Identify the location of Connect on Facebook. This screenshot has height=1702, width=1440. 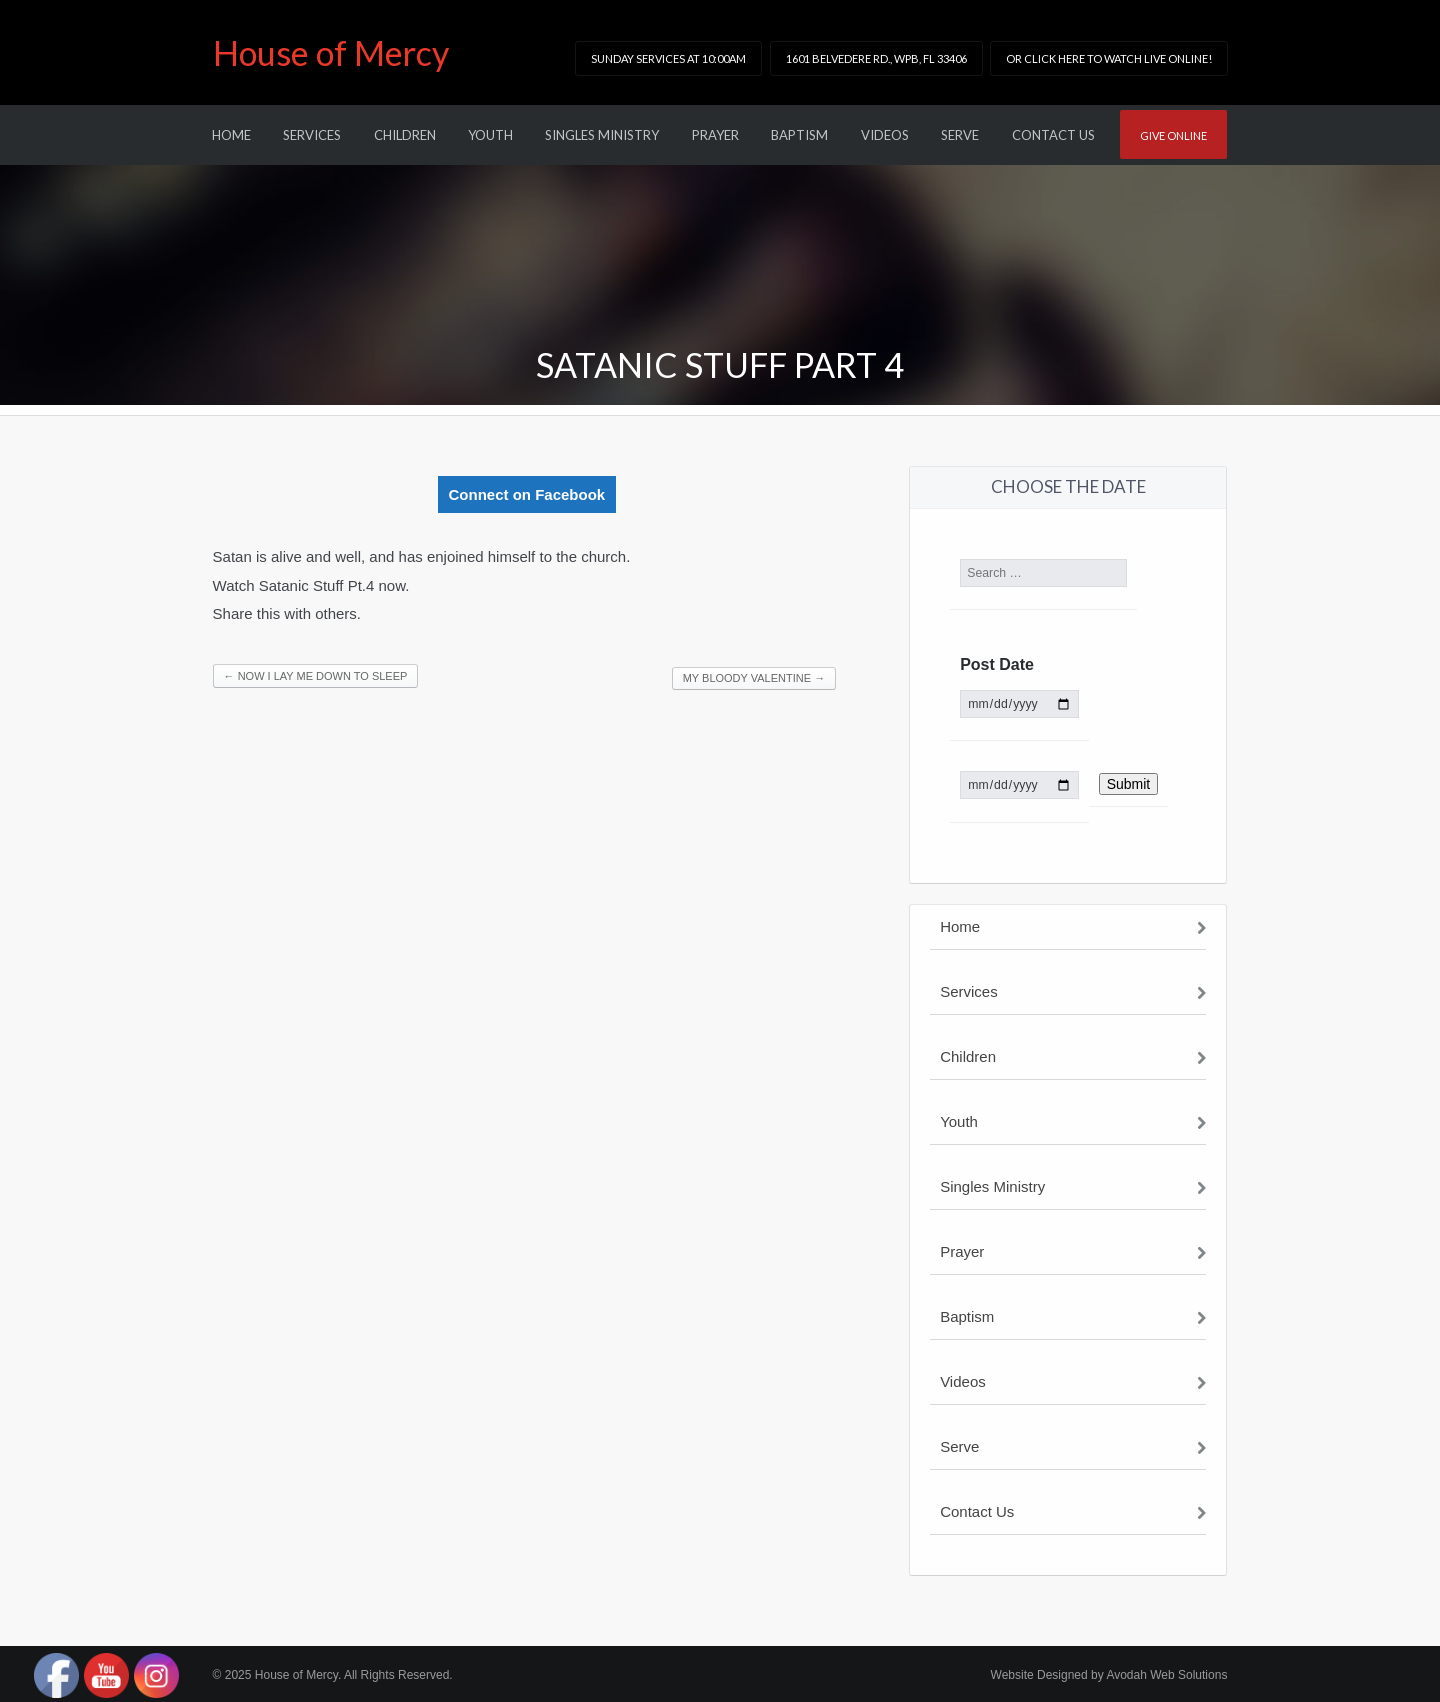
(527, 494).